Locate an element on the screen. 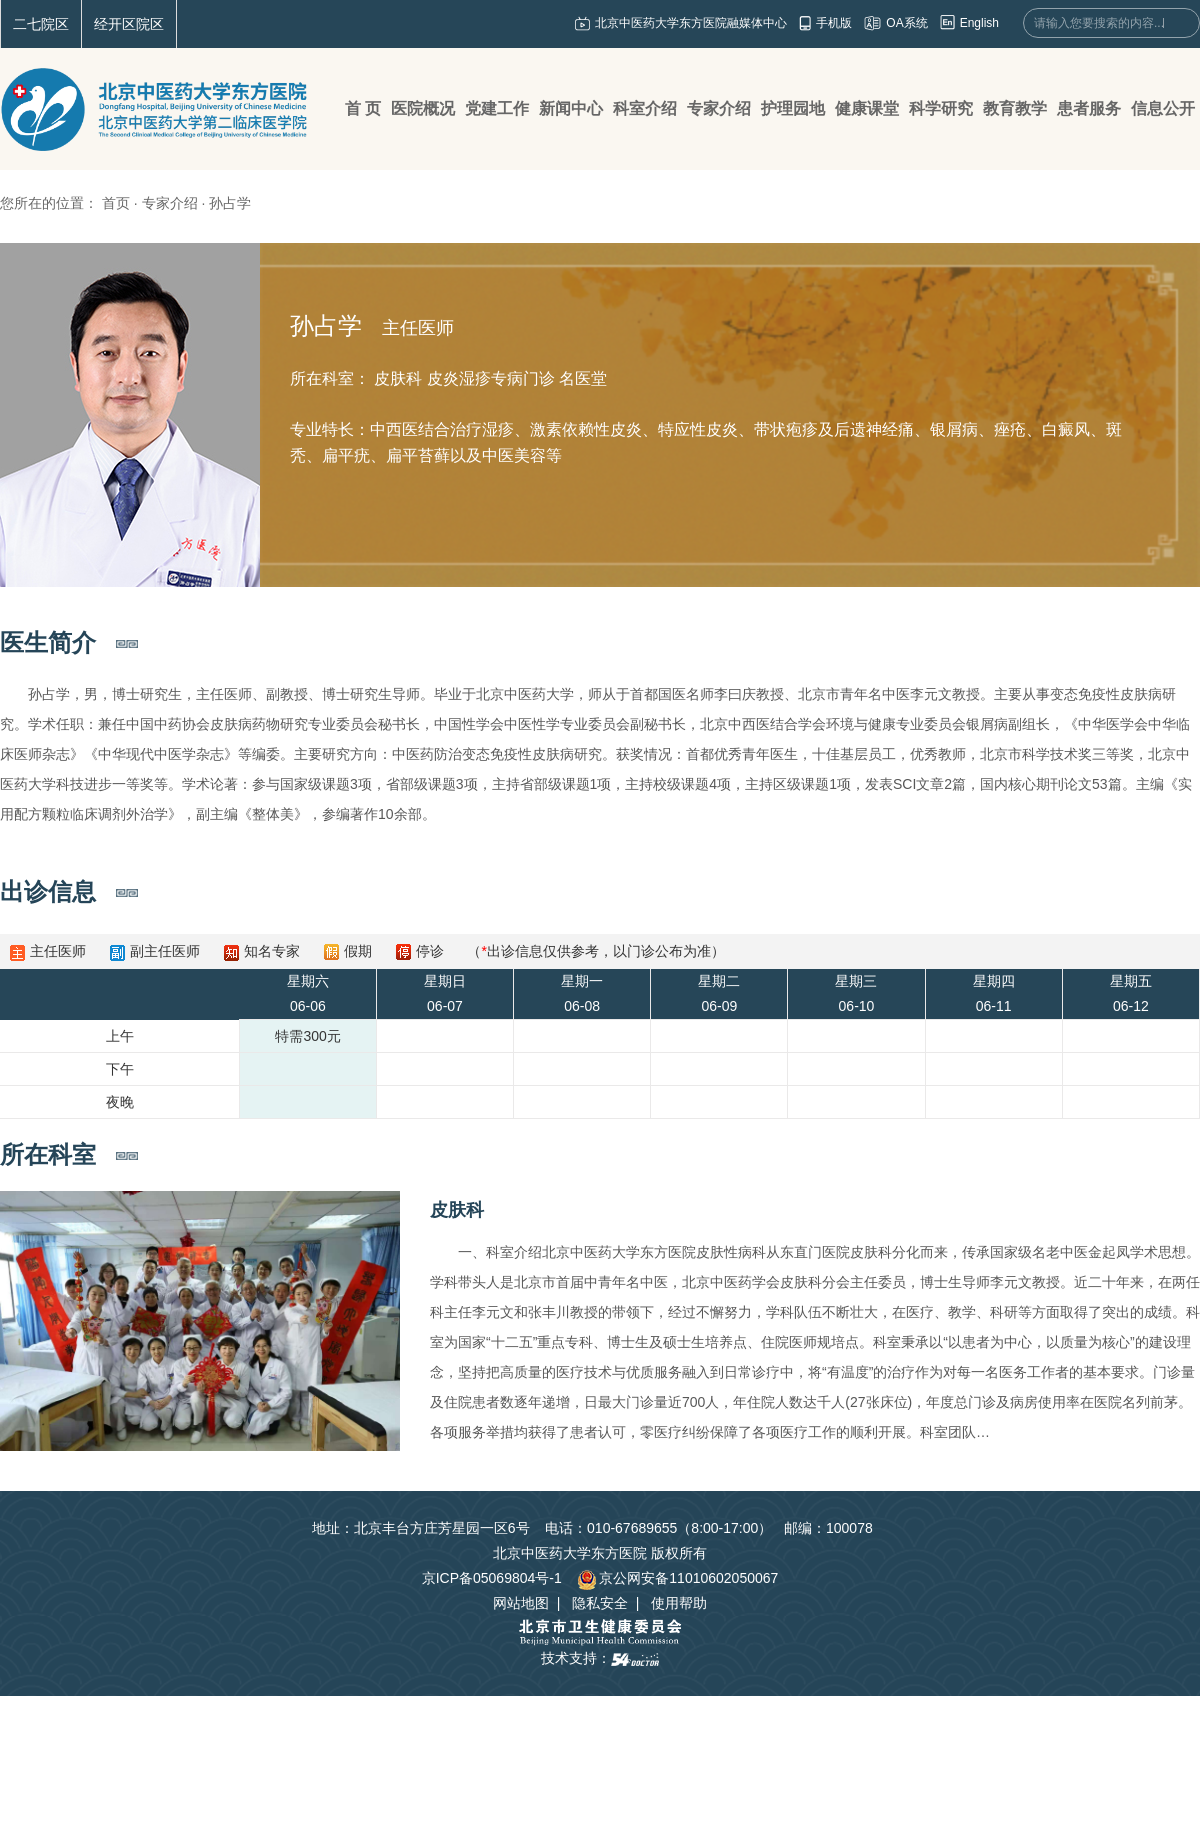 The width and height of the screenshot is (1200, 1839). 皮肤科 is located at coordinates (457, 1210).